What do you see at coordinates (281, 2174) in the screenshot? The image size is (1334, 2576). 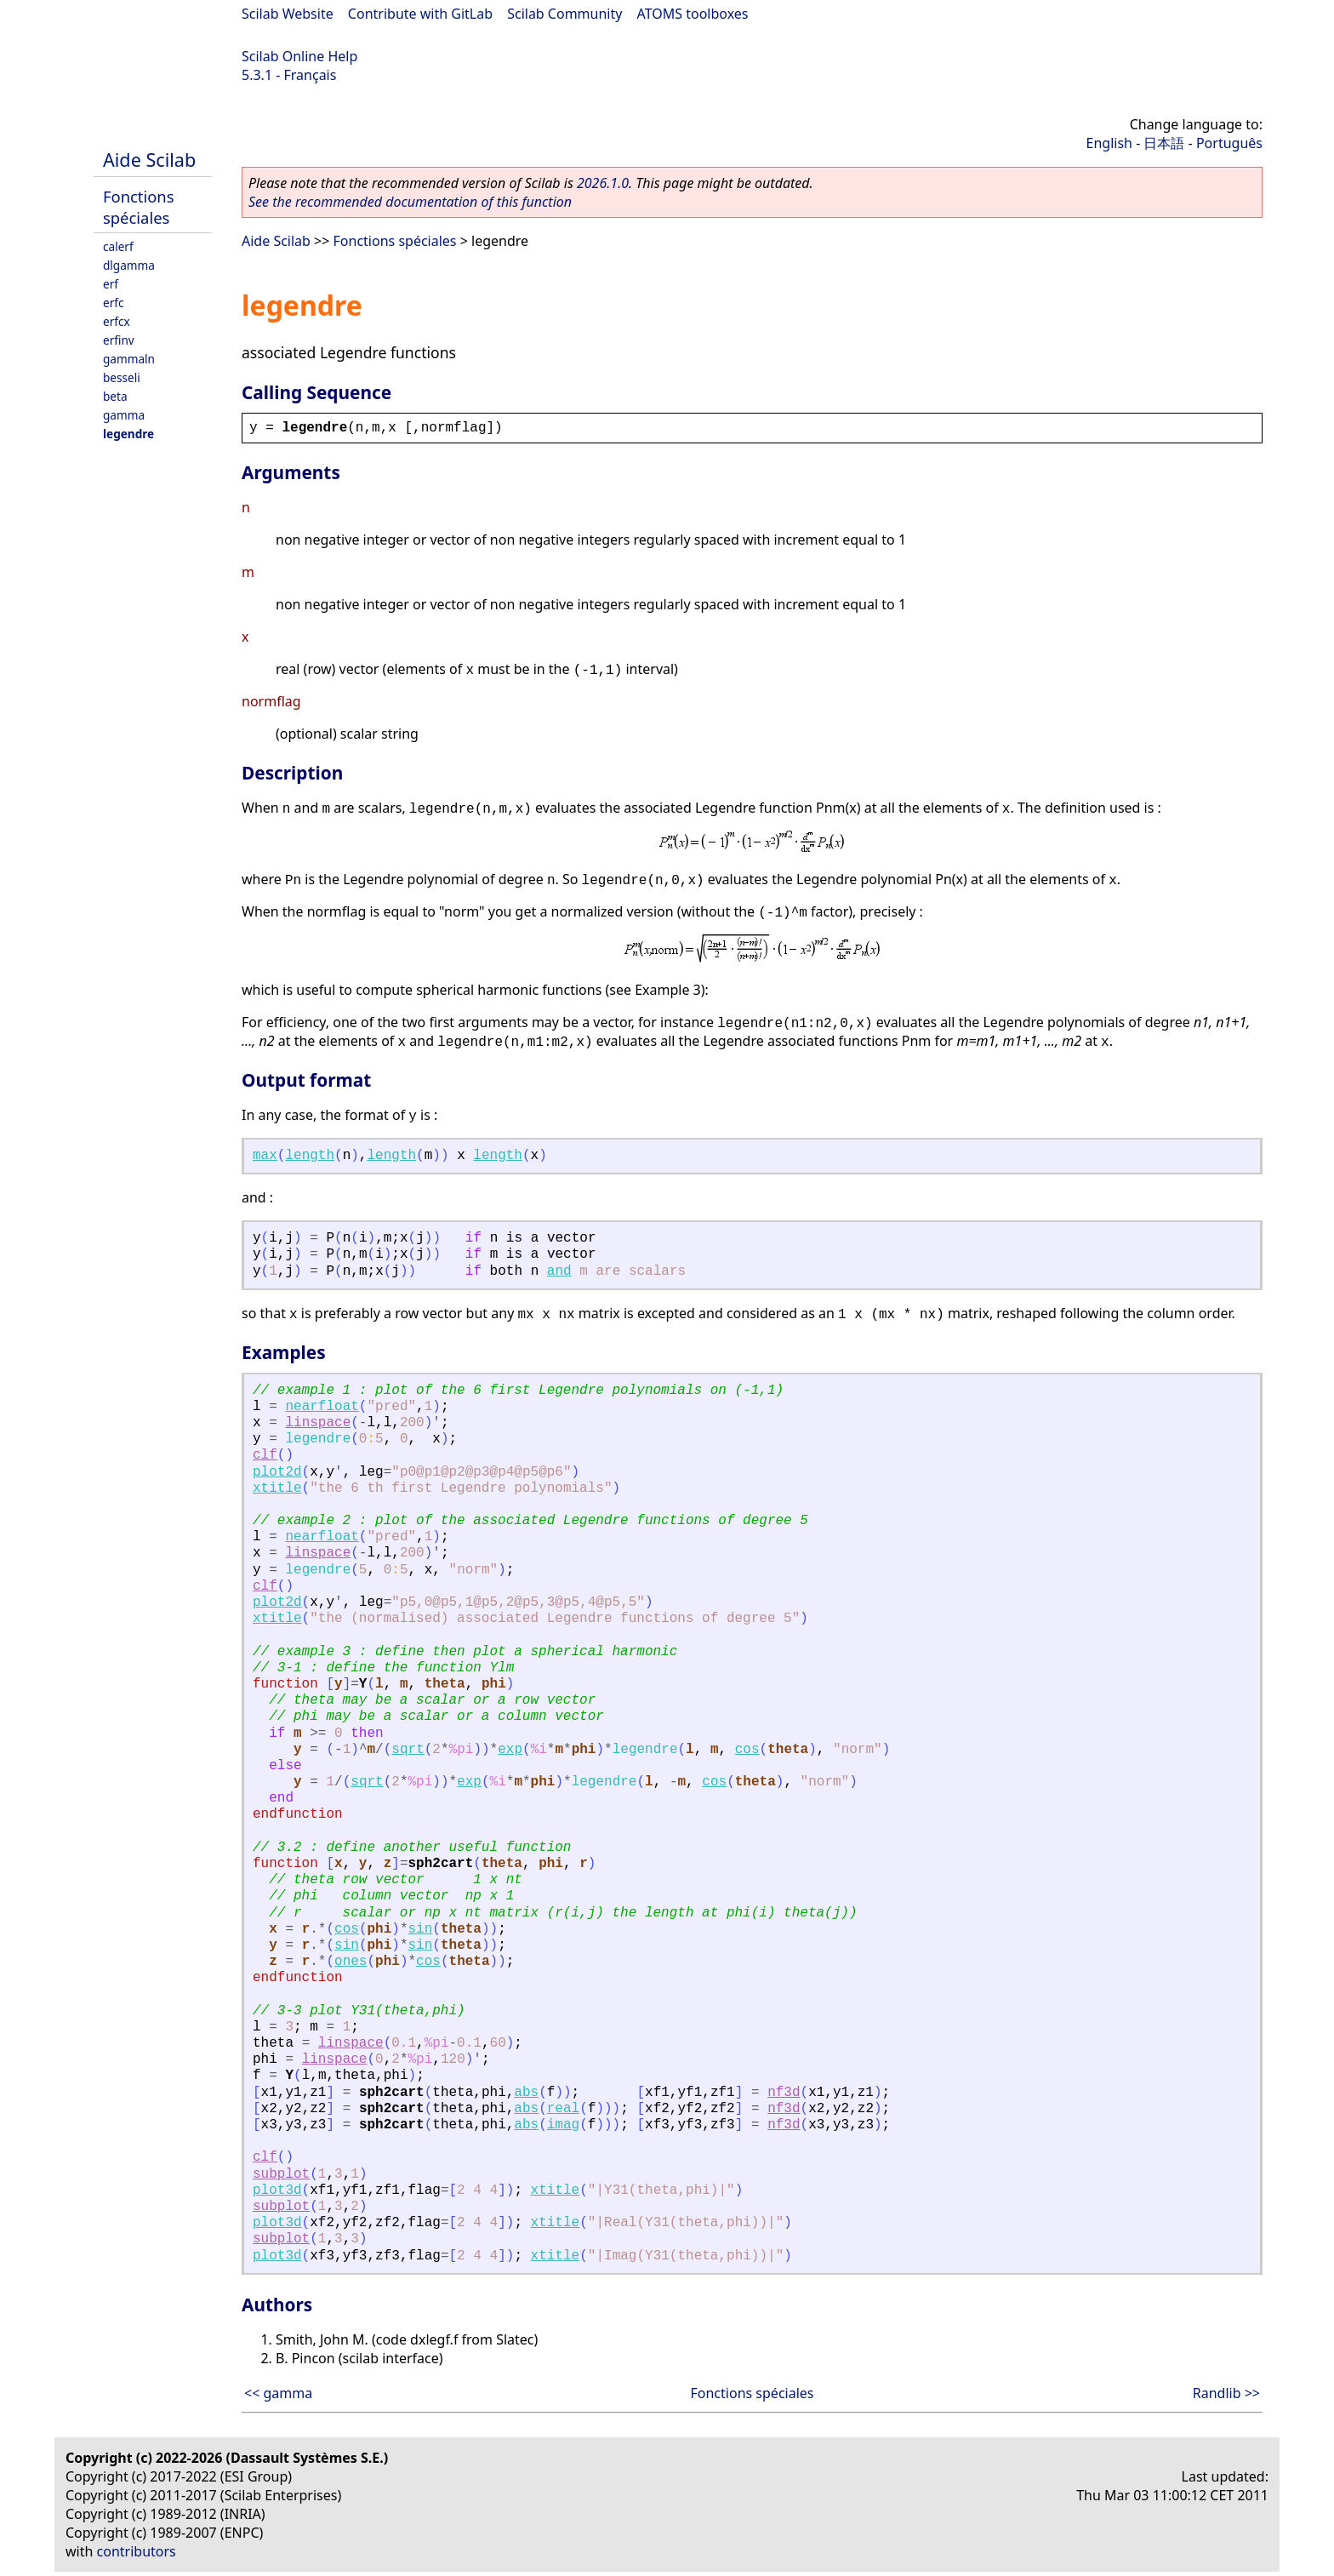 I see `subplot` at bounding box center [281, 2174].